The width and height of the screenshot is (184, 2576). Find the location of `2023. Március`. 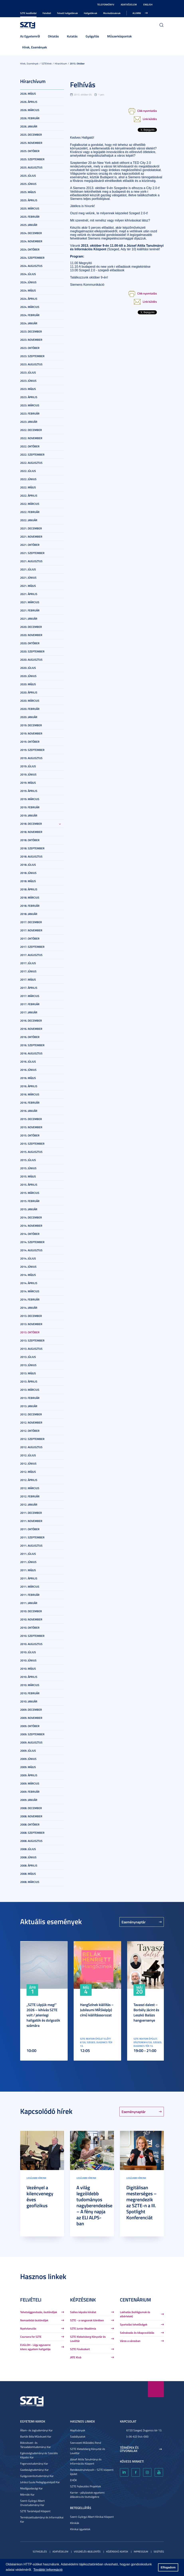

2023. Március is located at coordinates (29, 405).